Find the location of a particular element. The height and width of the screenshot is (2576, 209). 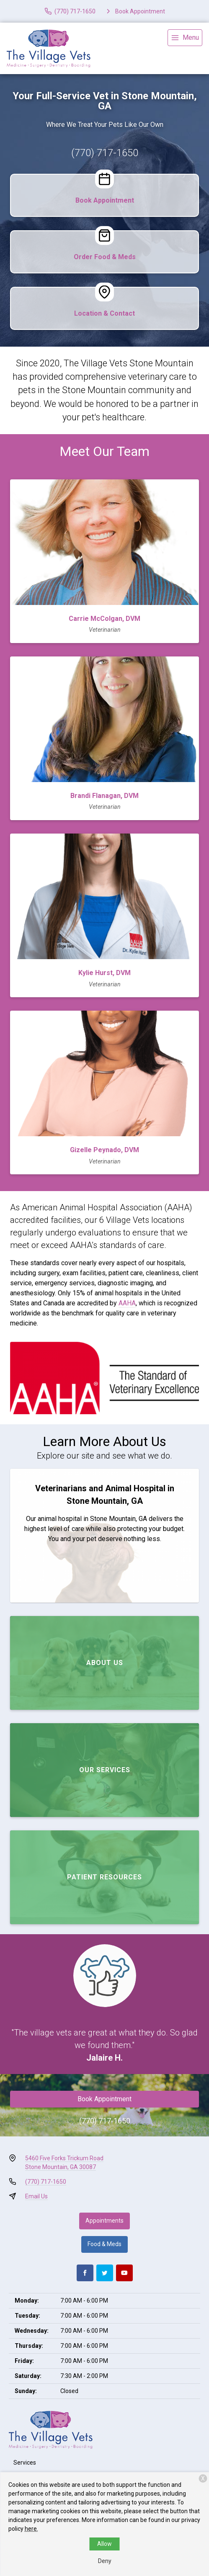

[menu] is located at coordinates (185, 37).